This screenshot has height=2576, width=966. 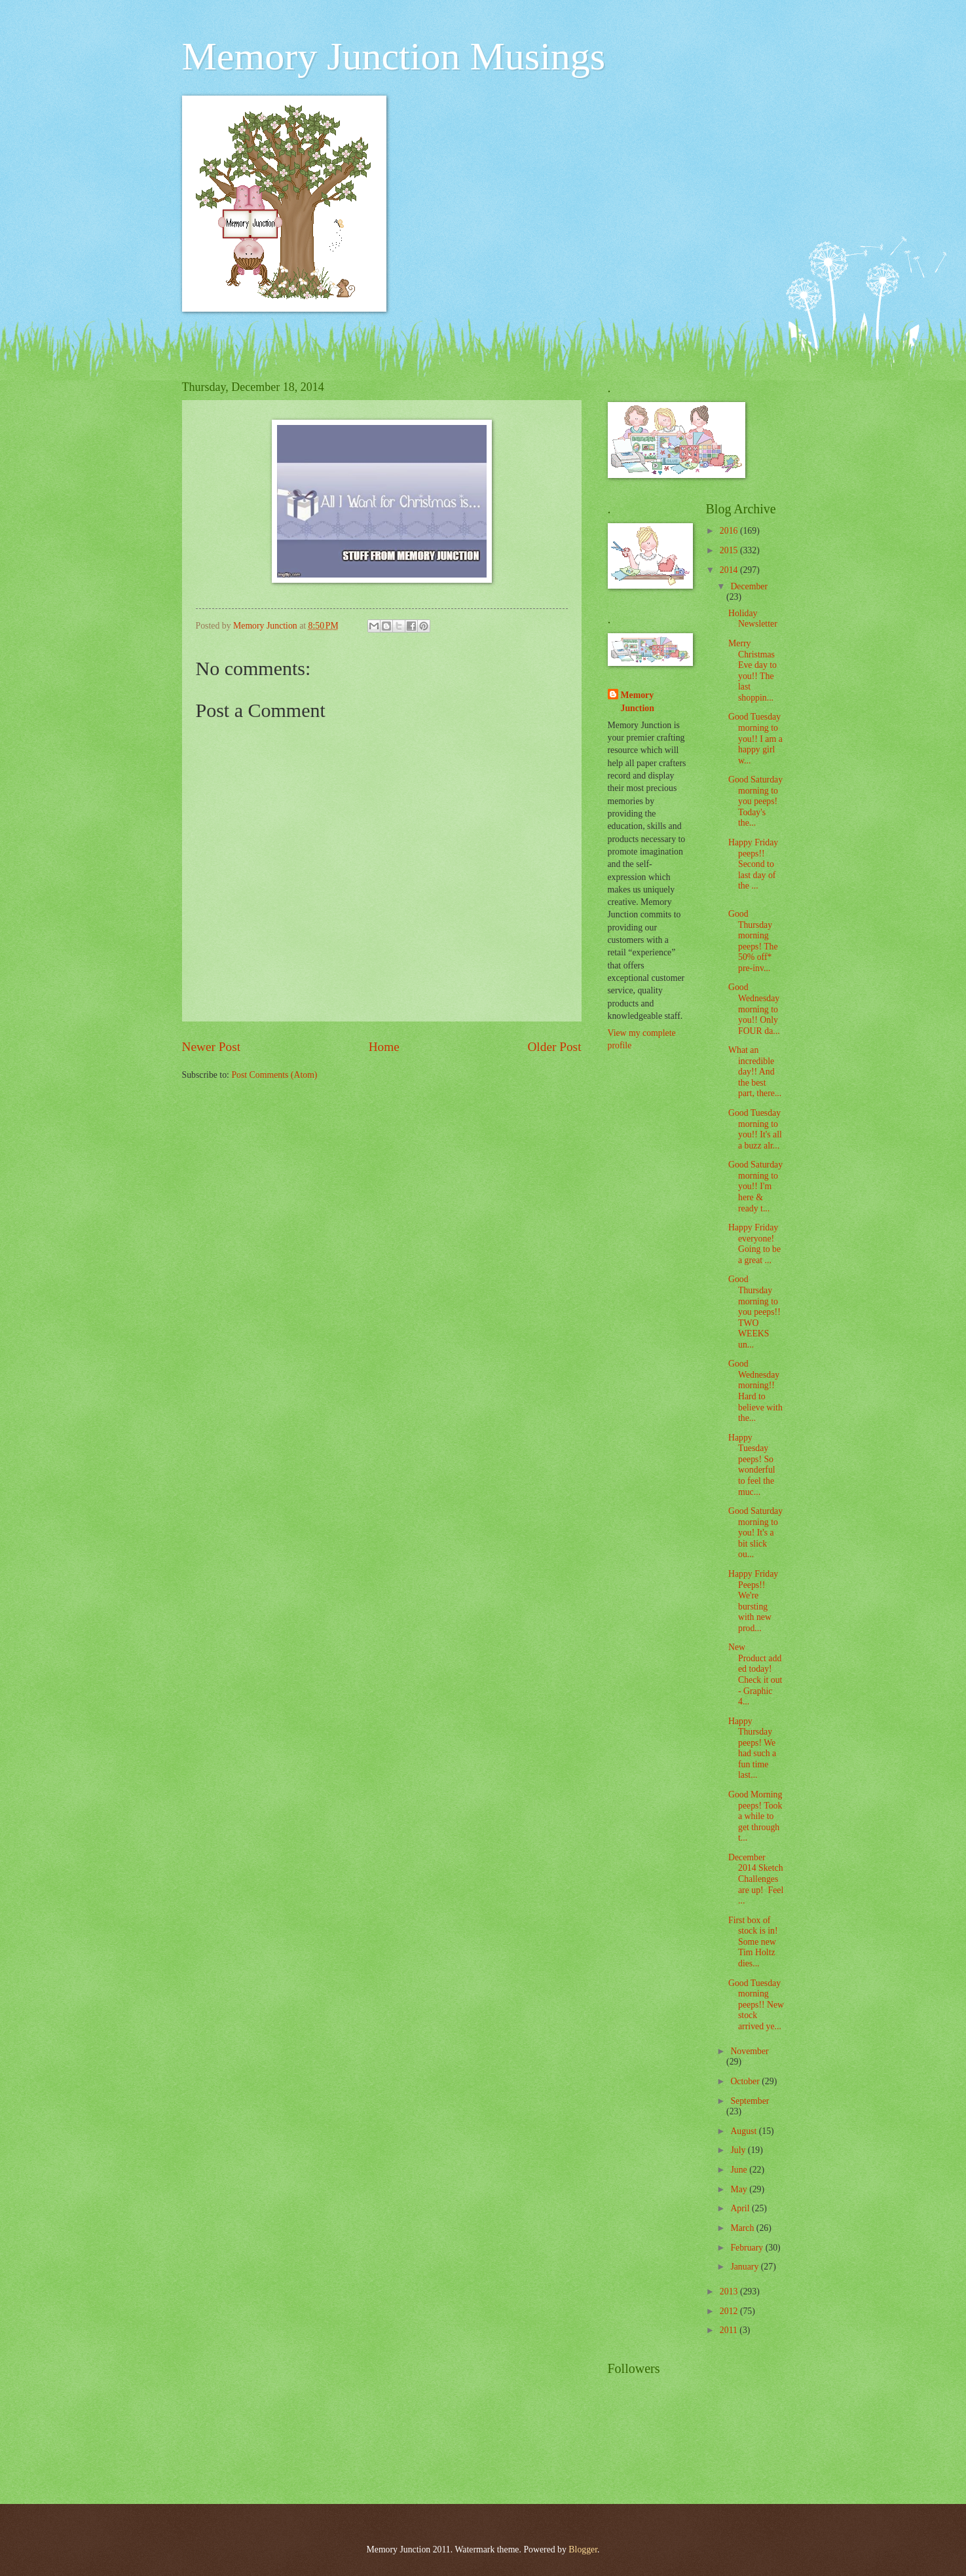 What do you see at coordinates (637, 701) in the screenshot?
I see `Memory Junction` at bounding box center [637, 701].